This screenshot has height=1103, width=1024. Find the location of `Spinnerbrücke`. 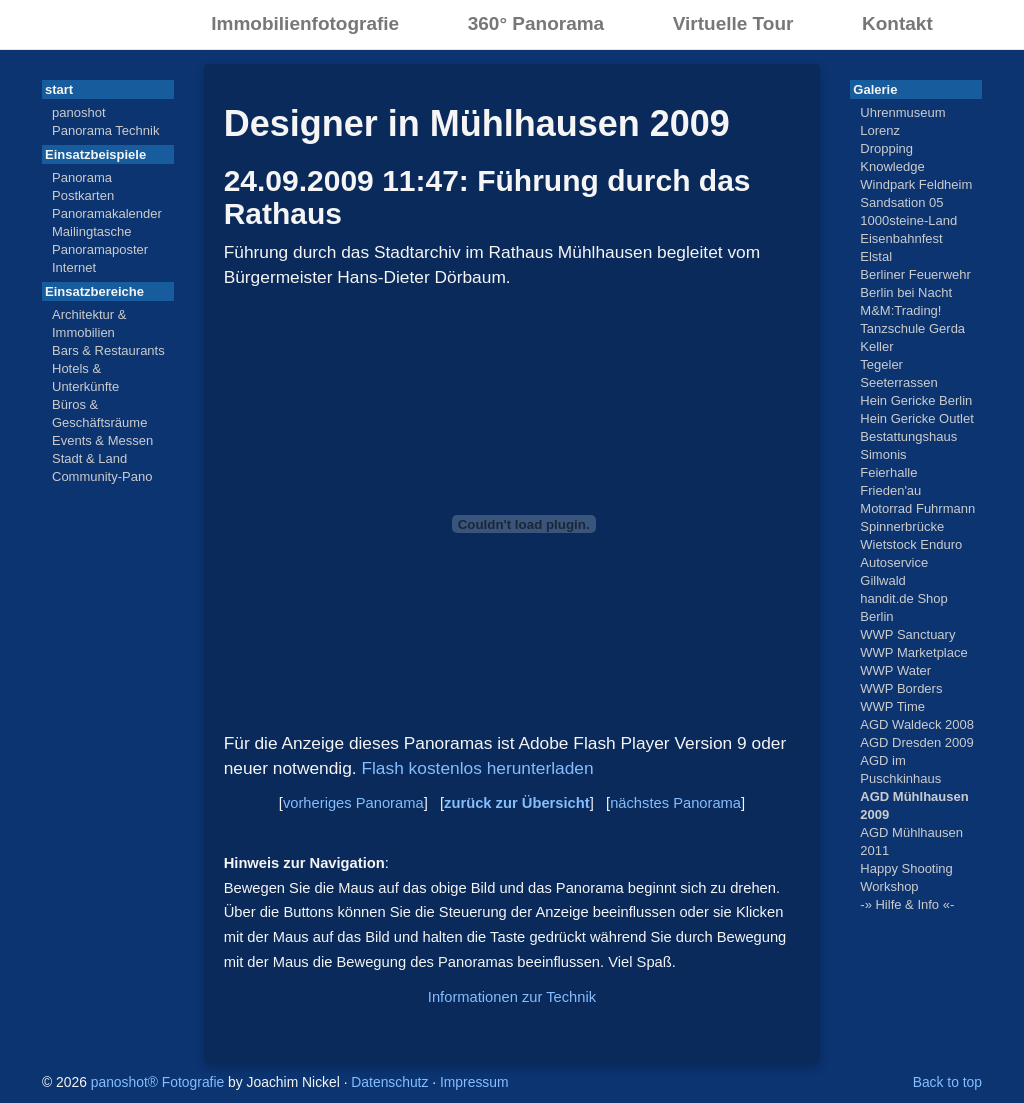

Spinnerbrücke is located at coordinates (902, 526).